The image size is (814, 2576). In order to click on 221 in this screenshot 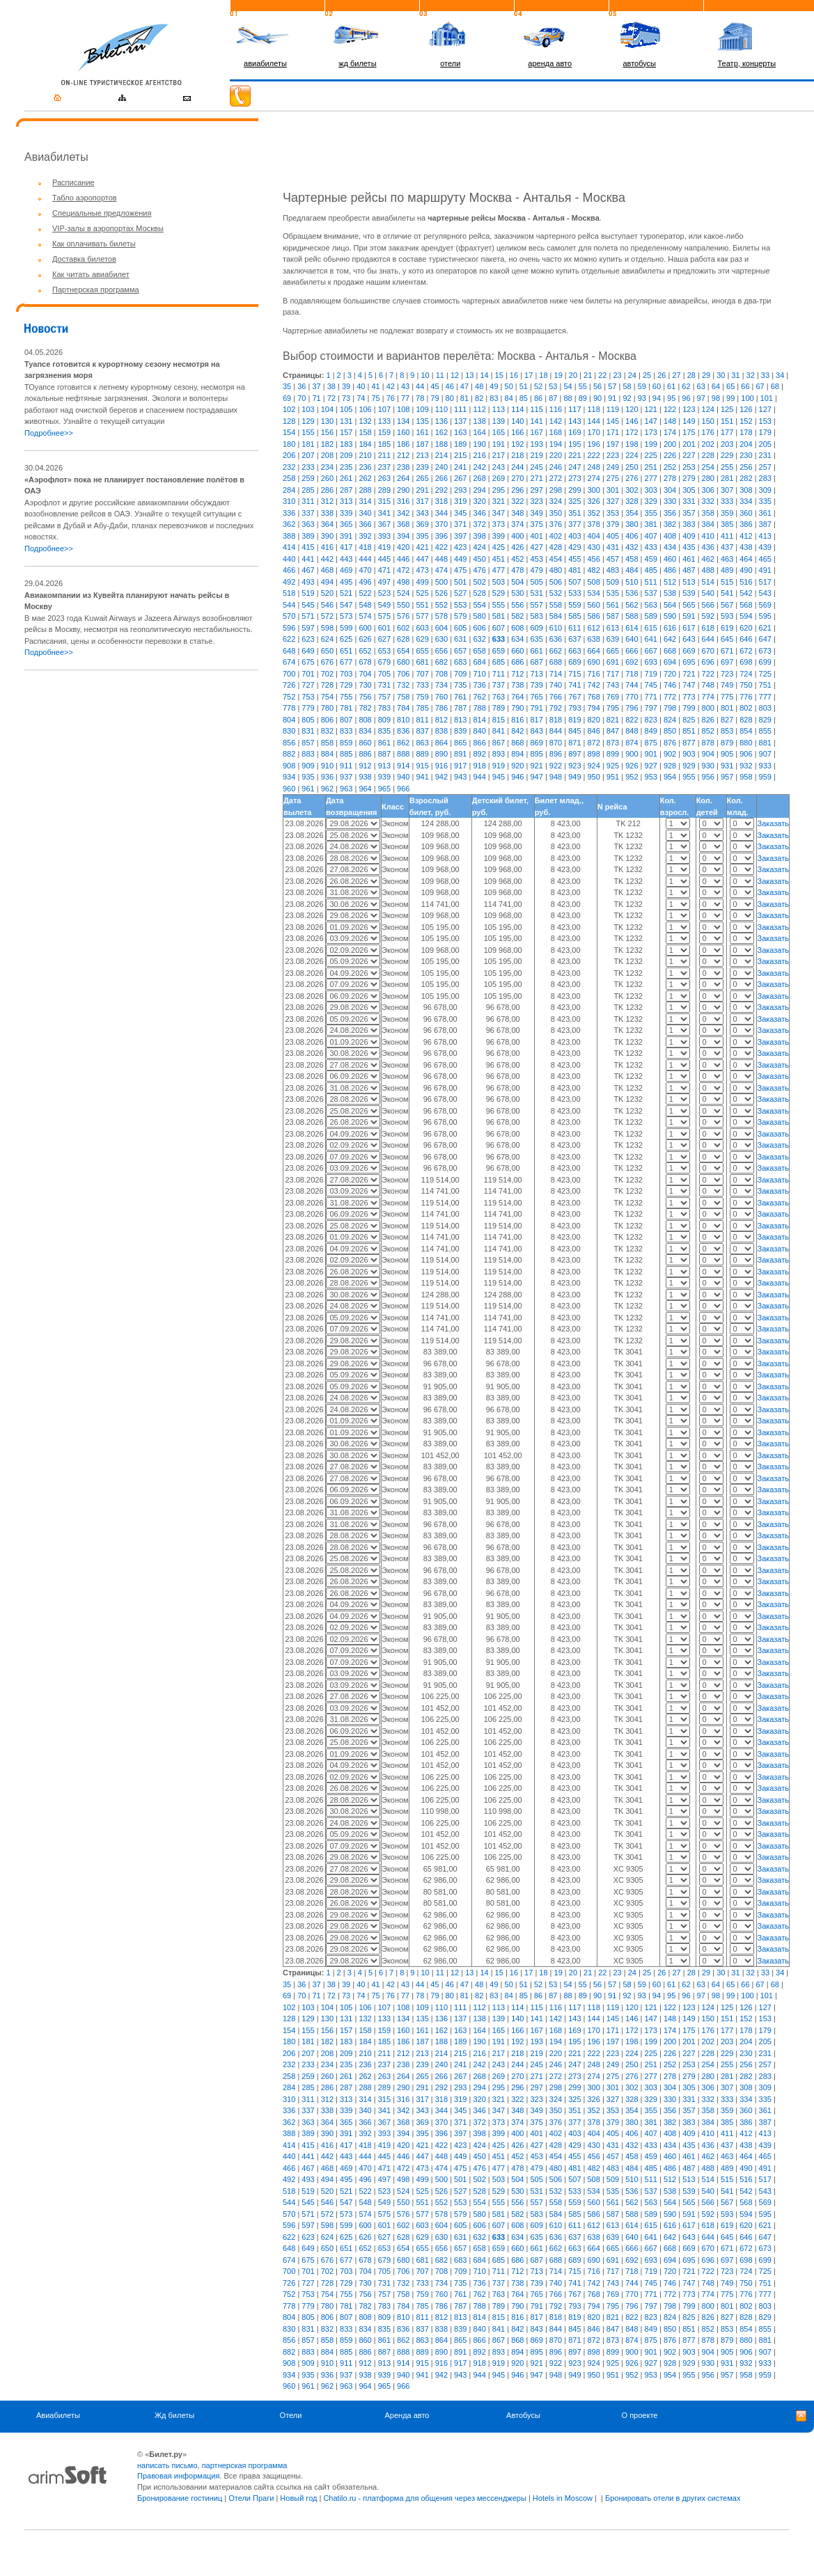, I will do `click(574, 455)`.